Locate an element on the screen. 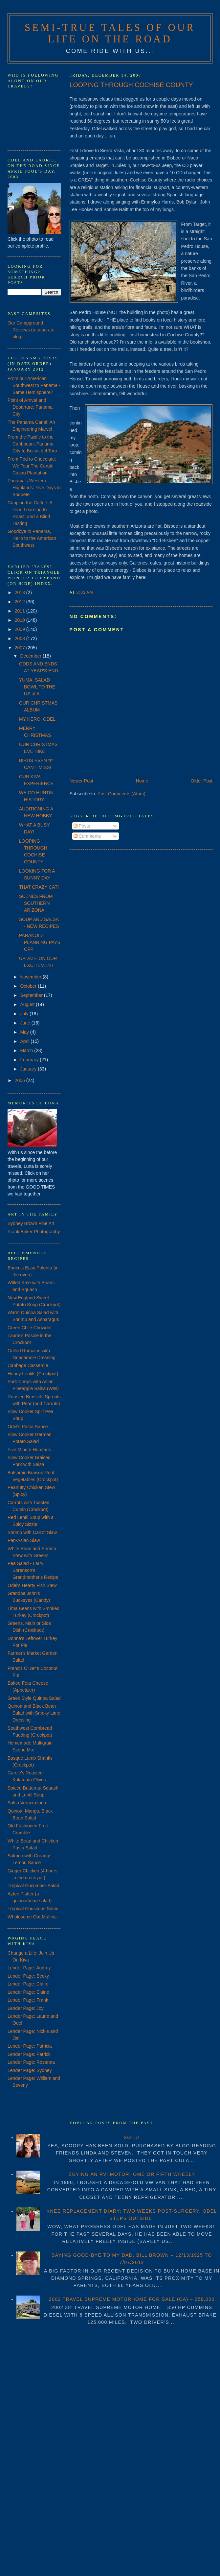 This screenshot has height=2576, width=220. June is located at coordinates (25, 1022).